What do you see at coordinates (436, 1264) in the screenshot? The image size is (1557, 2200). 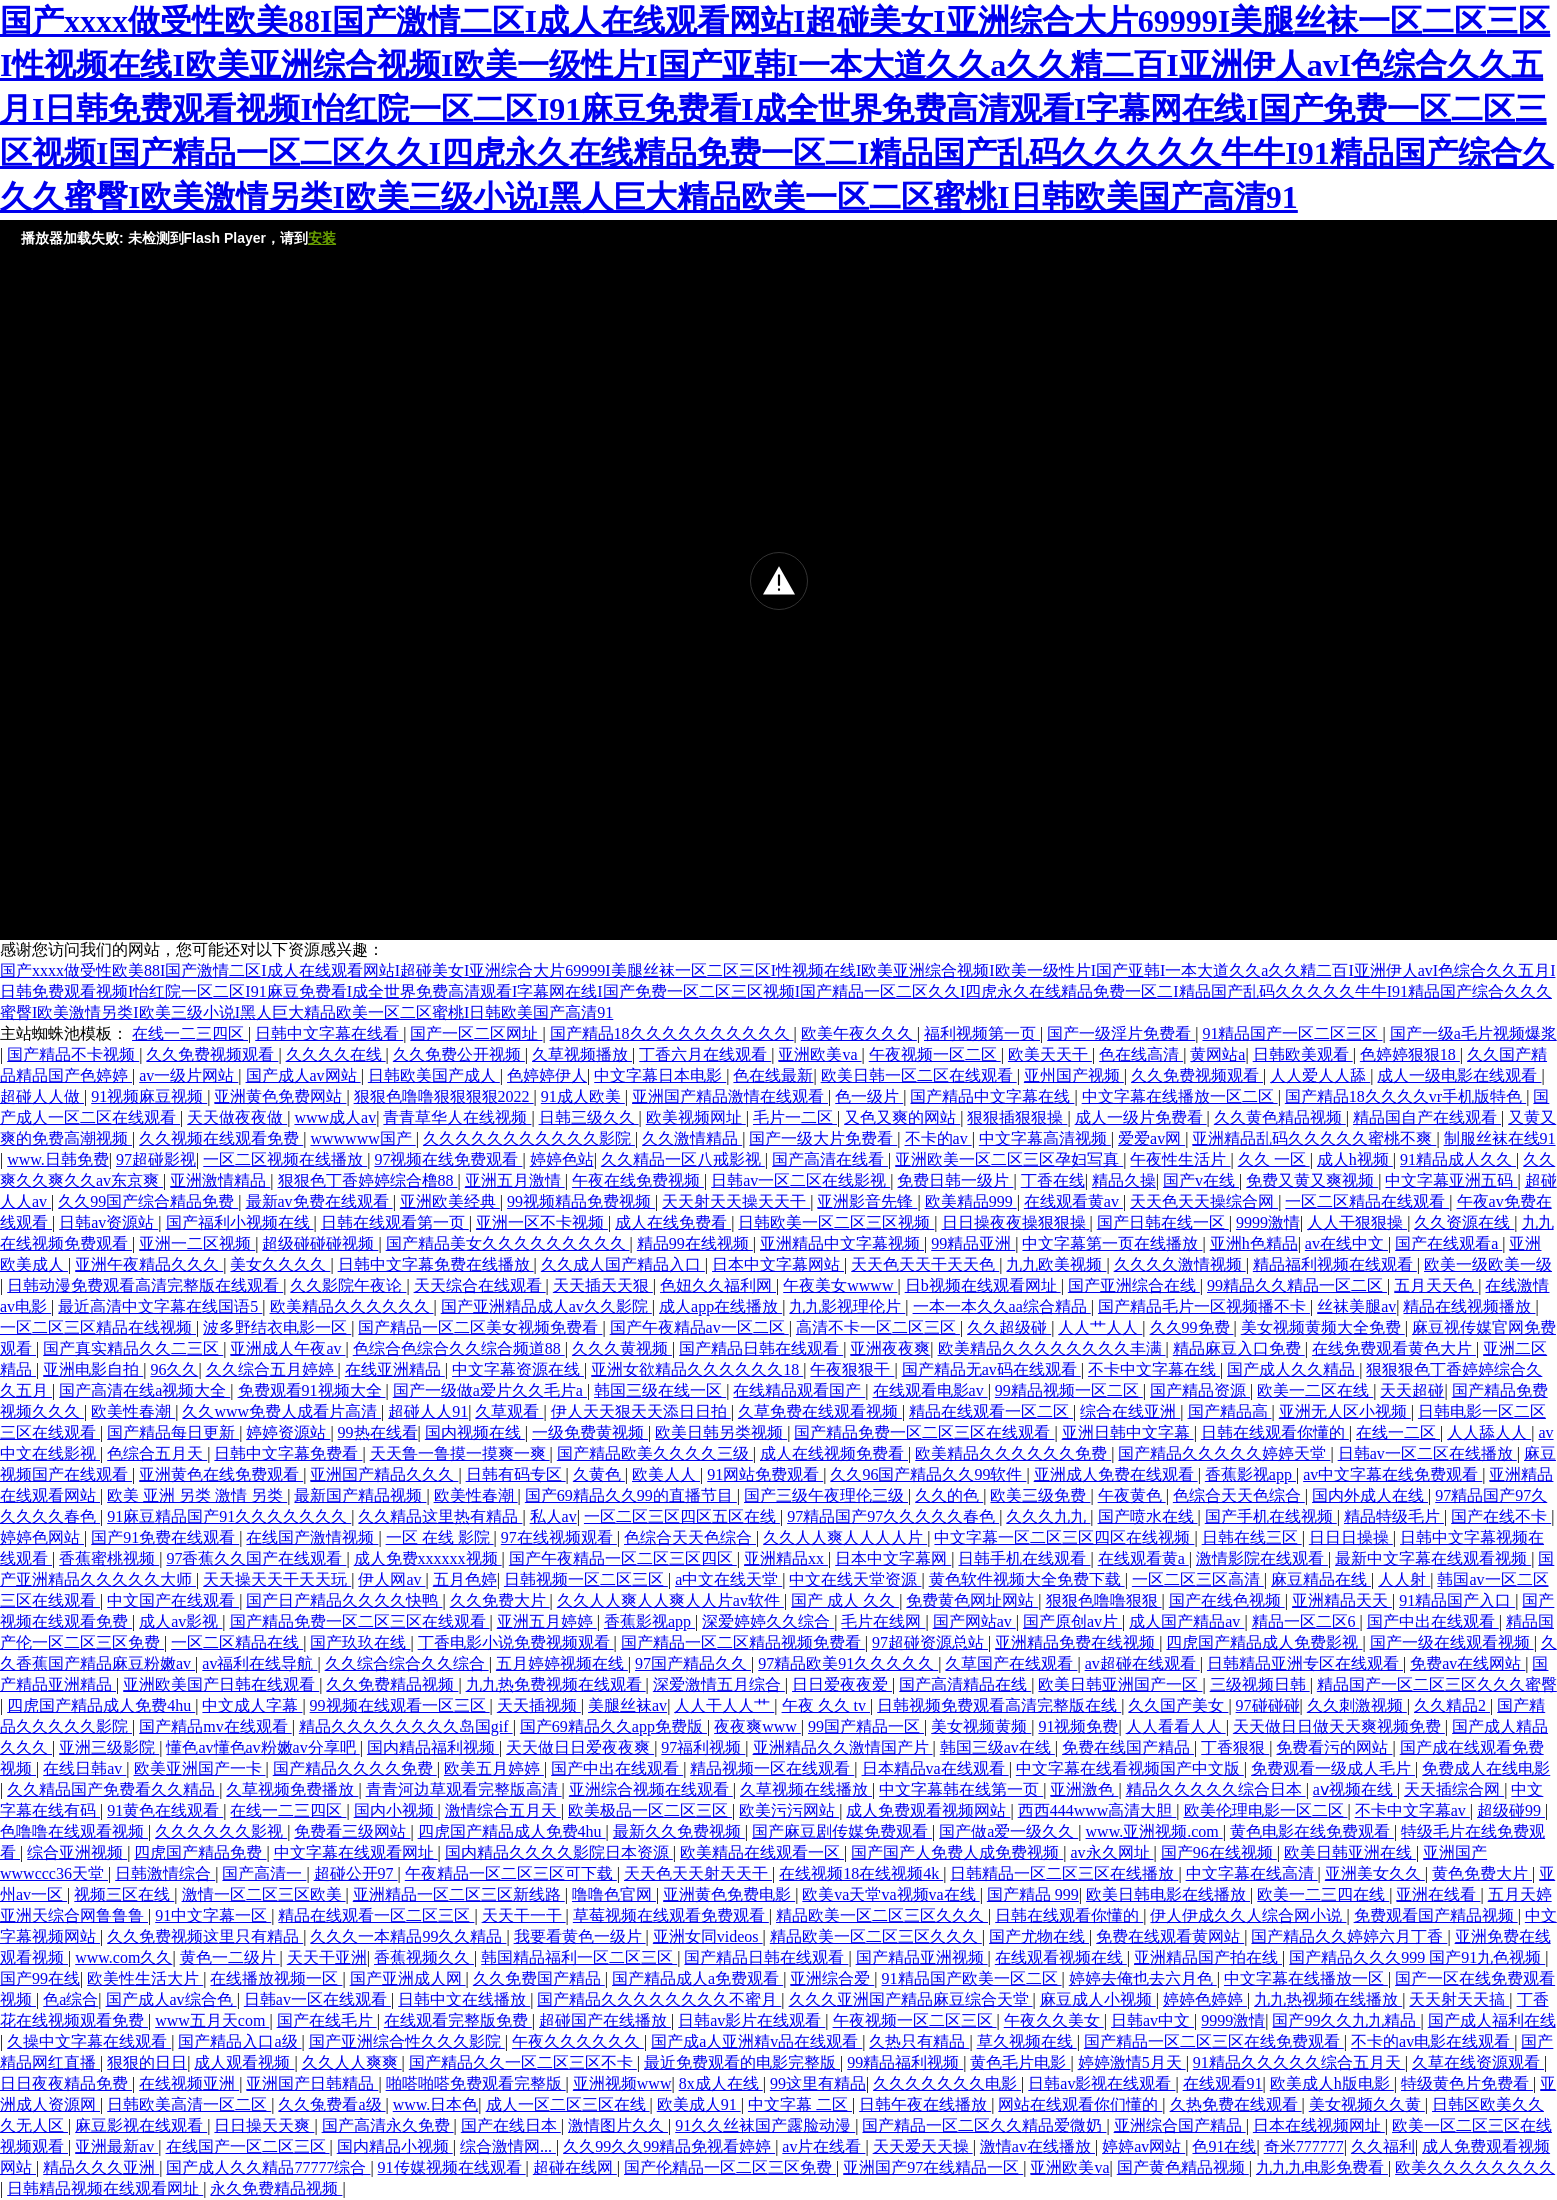 I see `日韩中文字幕免费在线播放` at bounding box center [436, 1264].